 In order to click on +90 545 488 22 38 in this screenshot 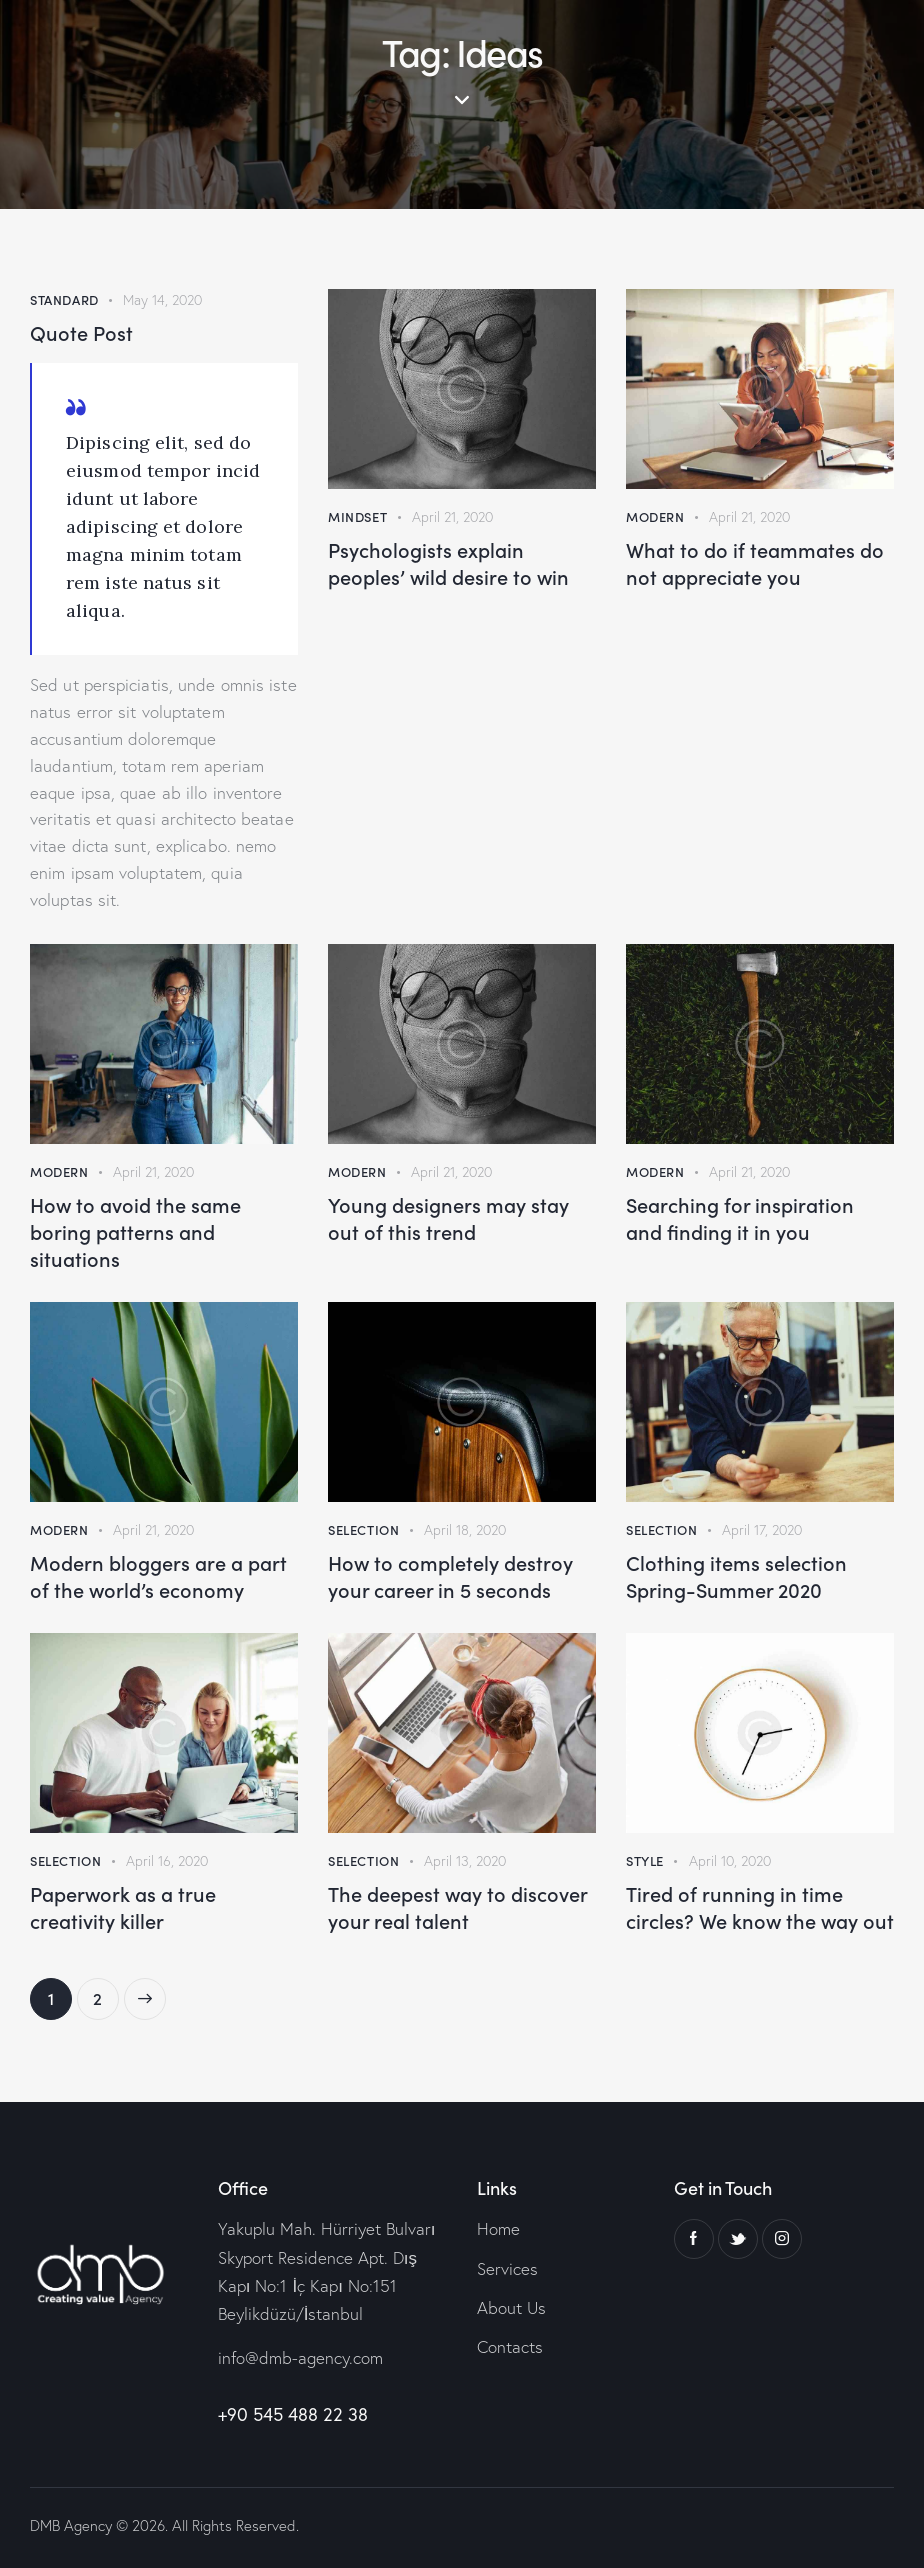, I will do `click(293, 2414)`.